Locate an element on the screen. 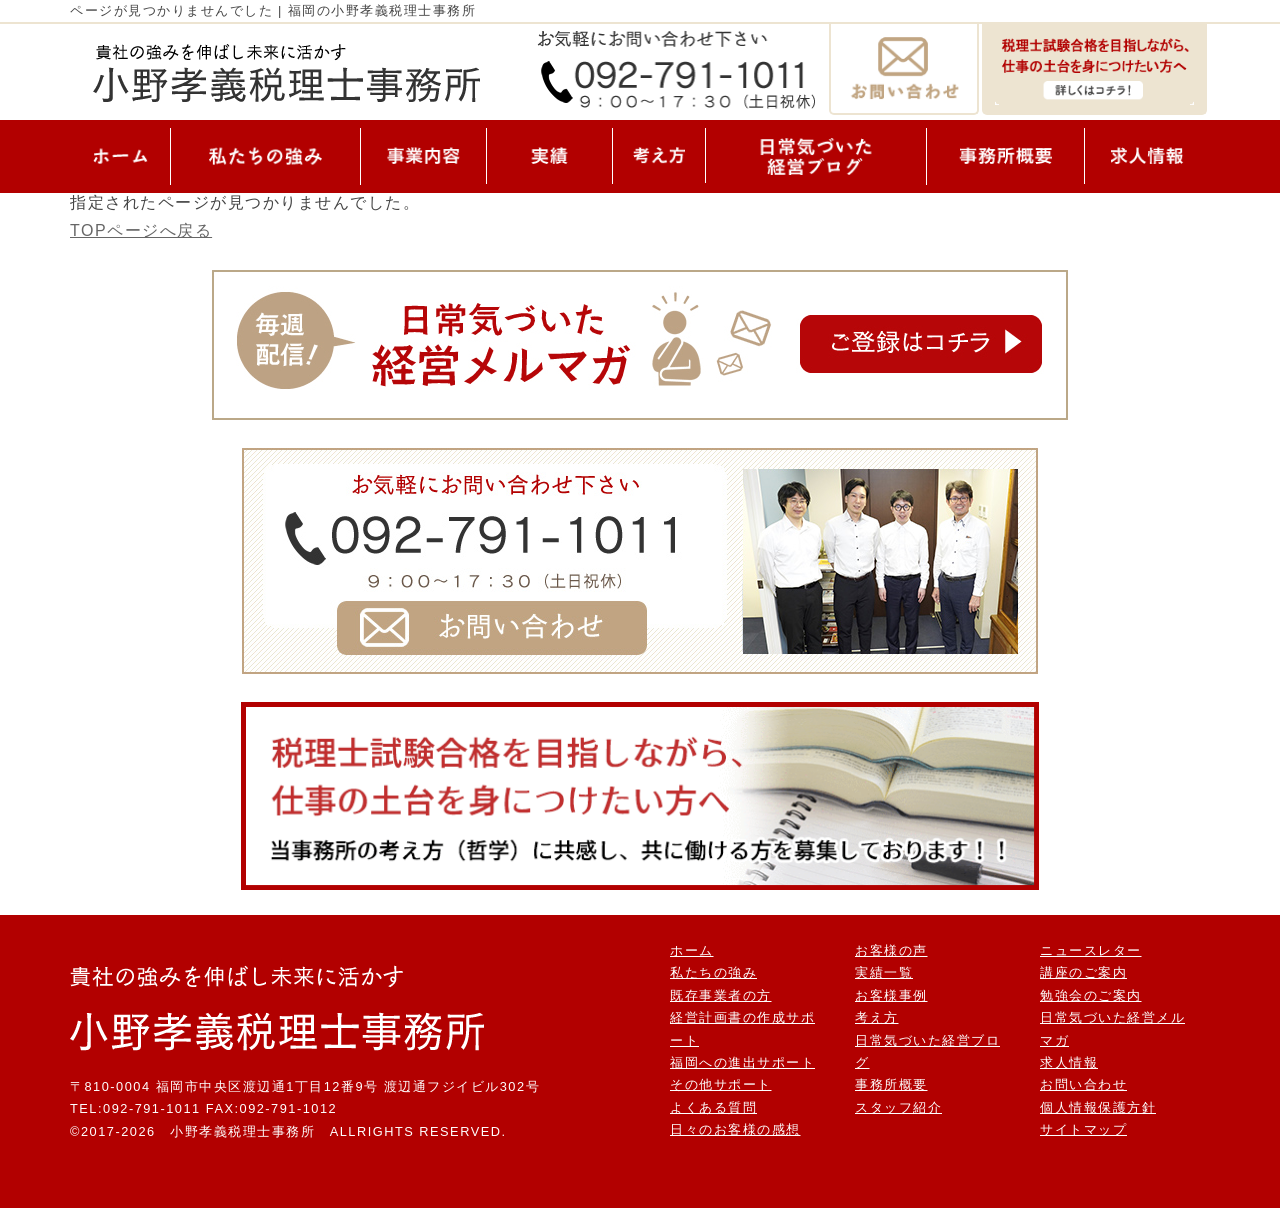 Image resolution: width=1280 pixels, height=1208 pixels. 既存事業者の方 is located at coordinates (721, 995).